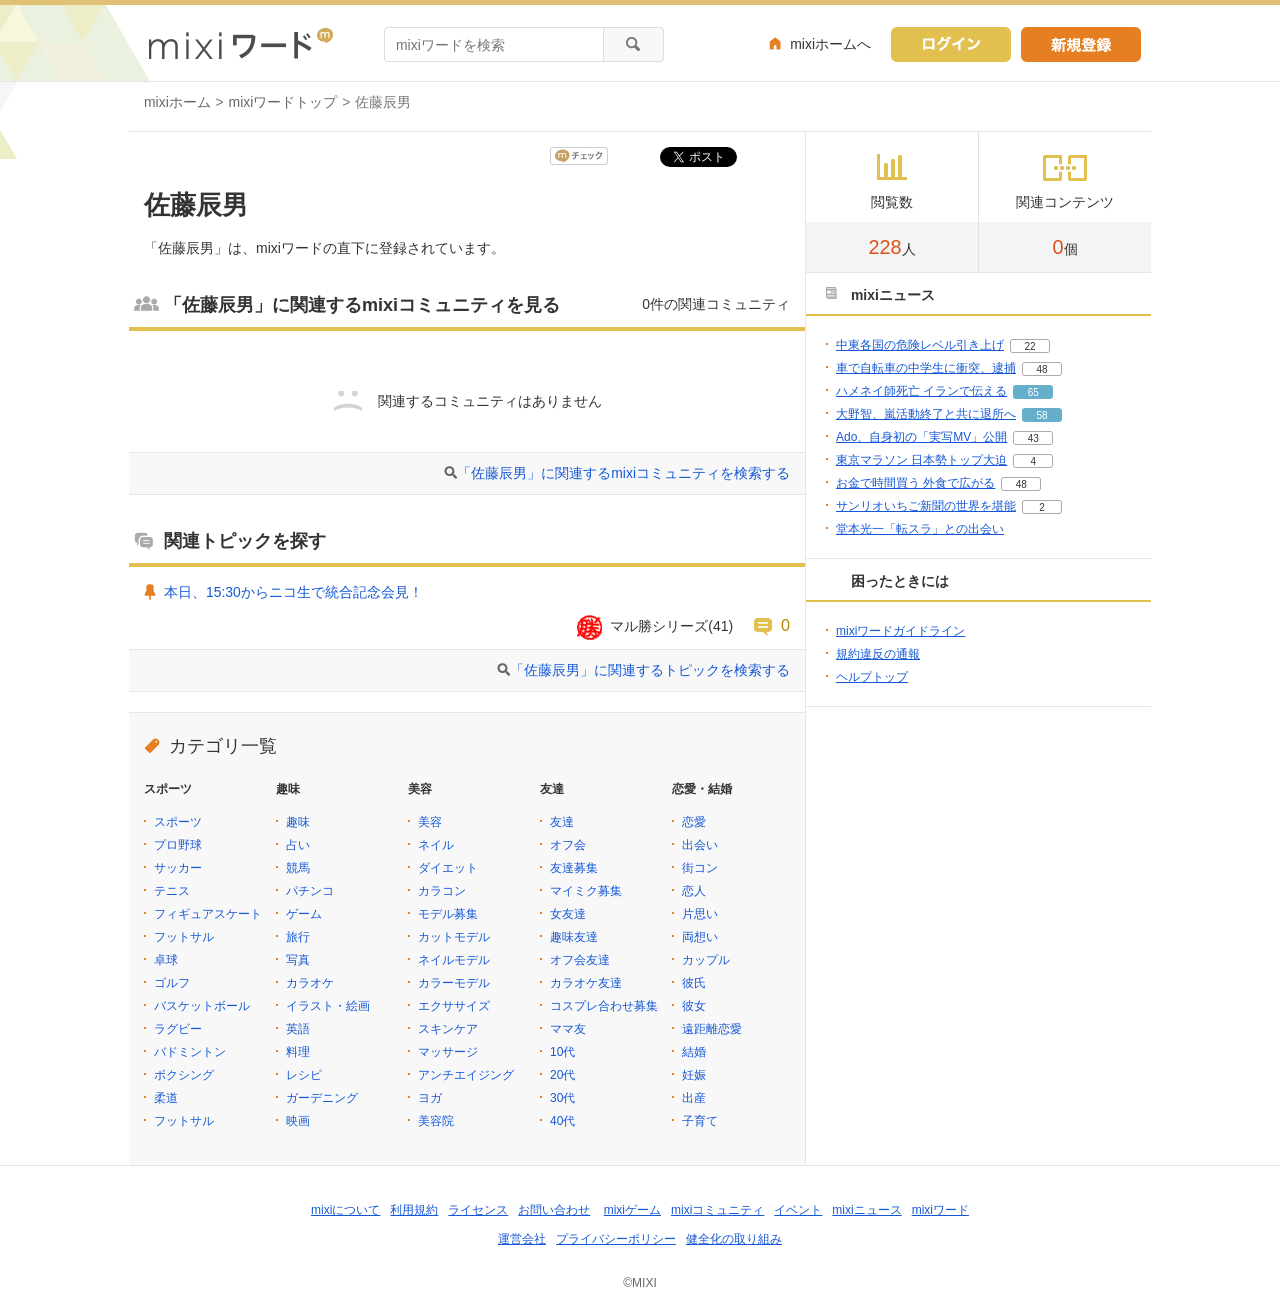 This screenshot has height=1312, width=1280. I want to click on カラオケ友達, so click(586, 983).